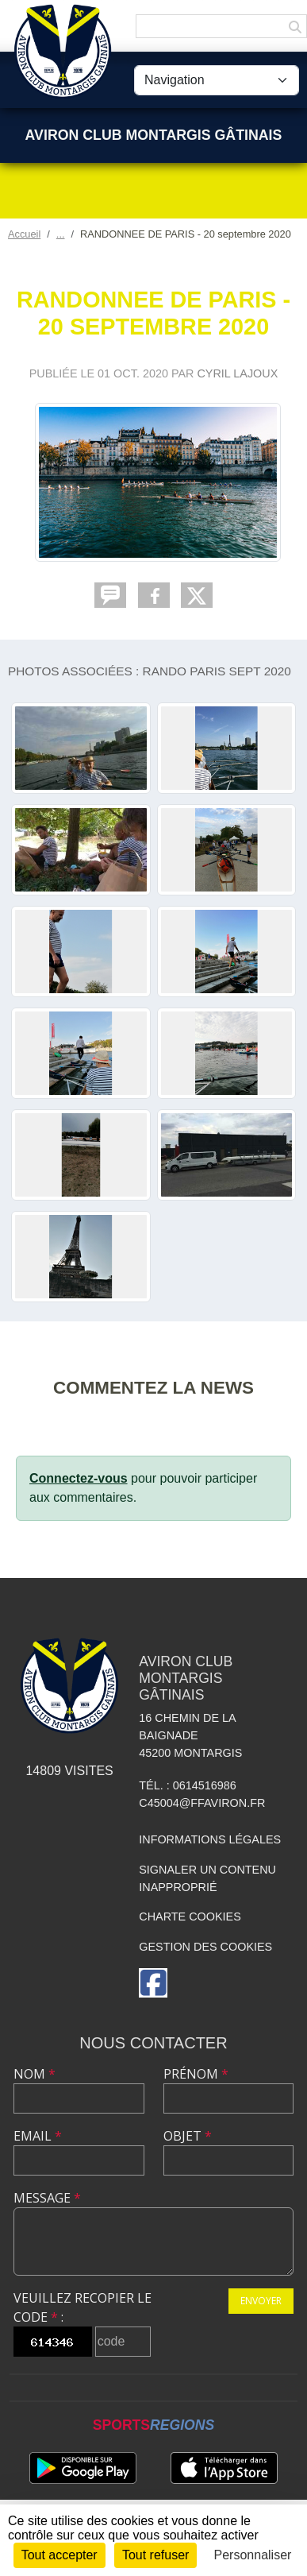  Describe the element at coordinates (205, 1946) in the screenshot. I see `Gestion des cookies` at that location.